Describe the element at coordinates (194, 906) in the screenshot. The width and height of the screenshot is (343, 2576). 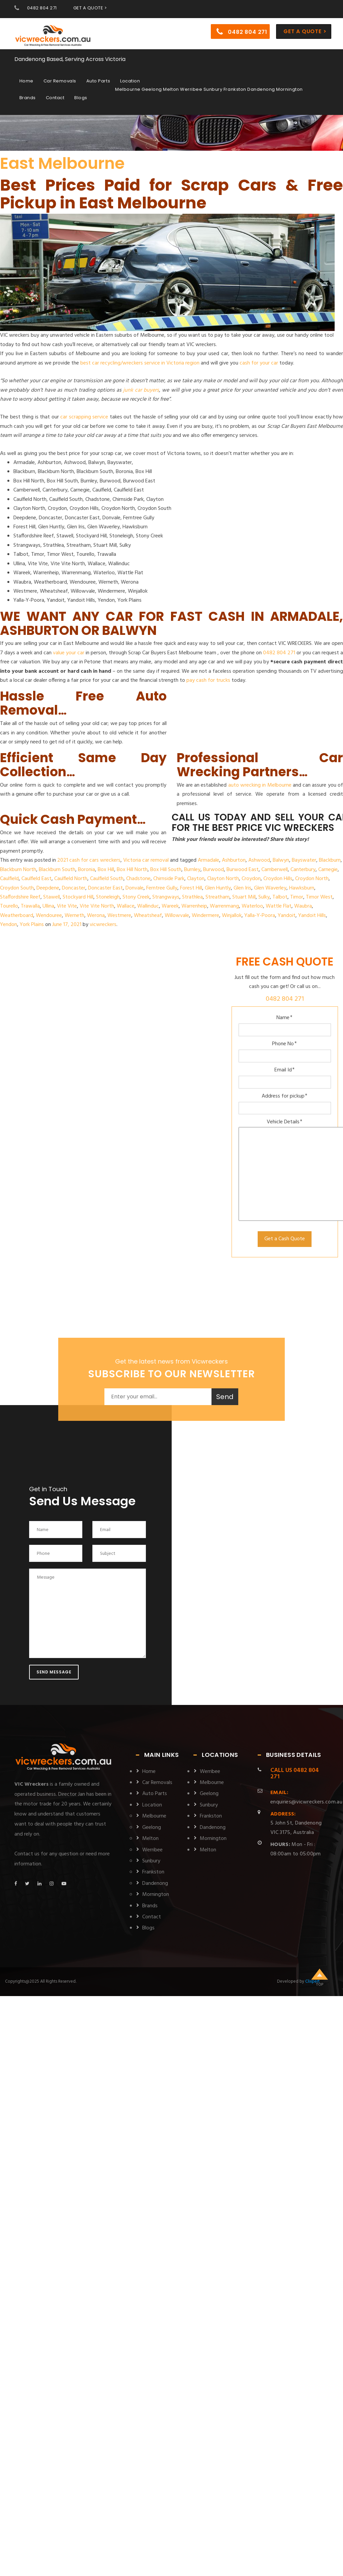
I see `Warrenheip` at that location.